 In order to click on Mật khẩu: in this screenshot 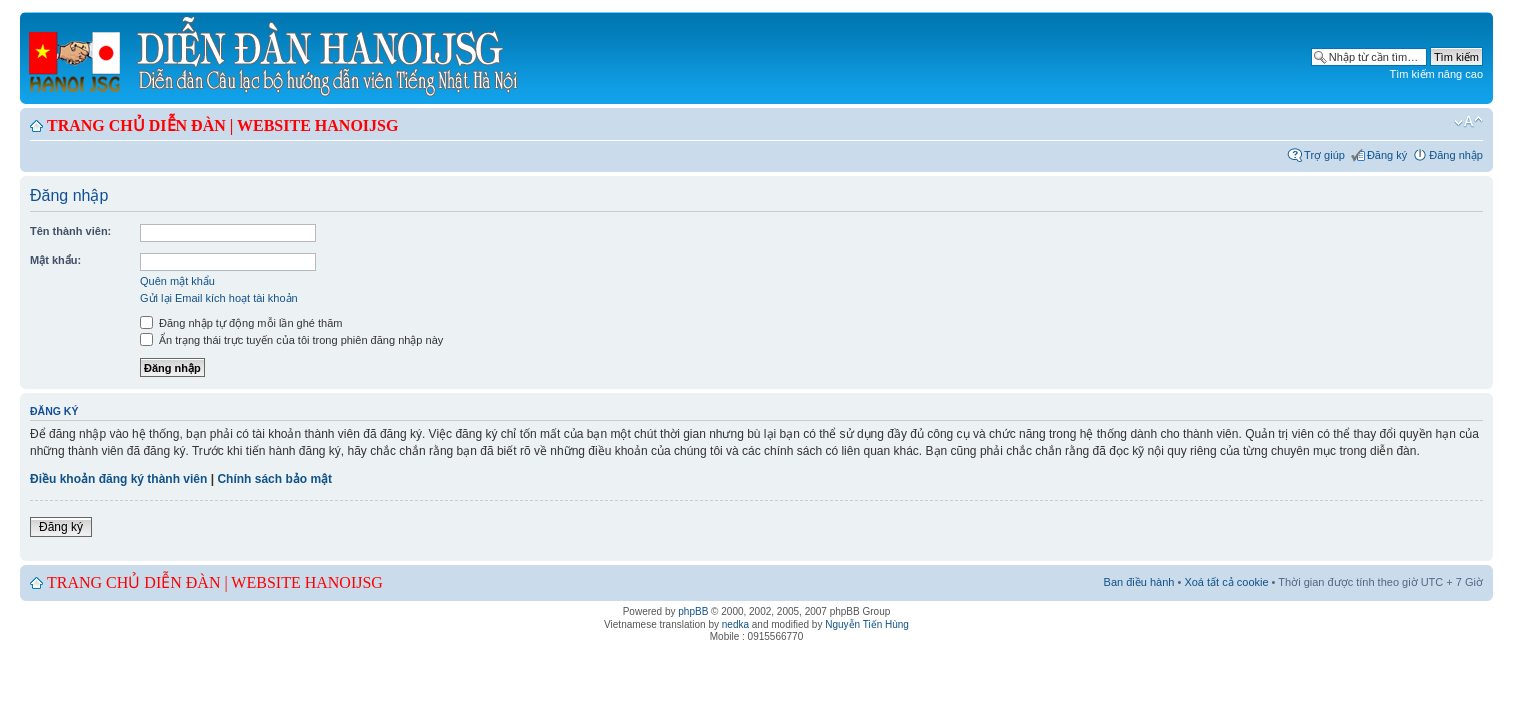, I will do `click(55, 260)`.